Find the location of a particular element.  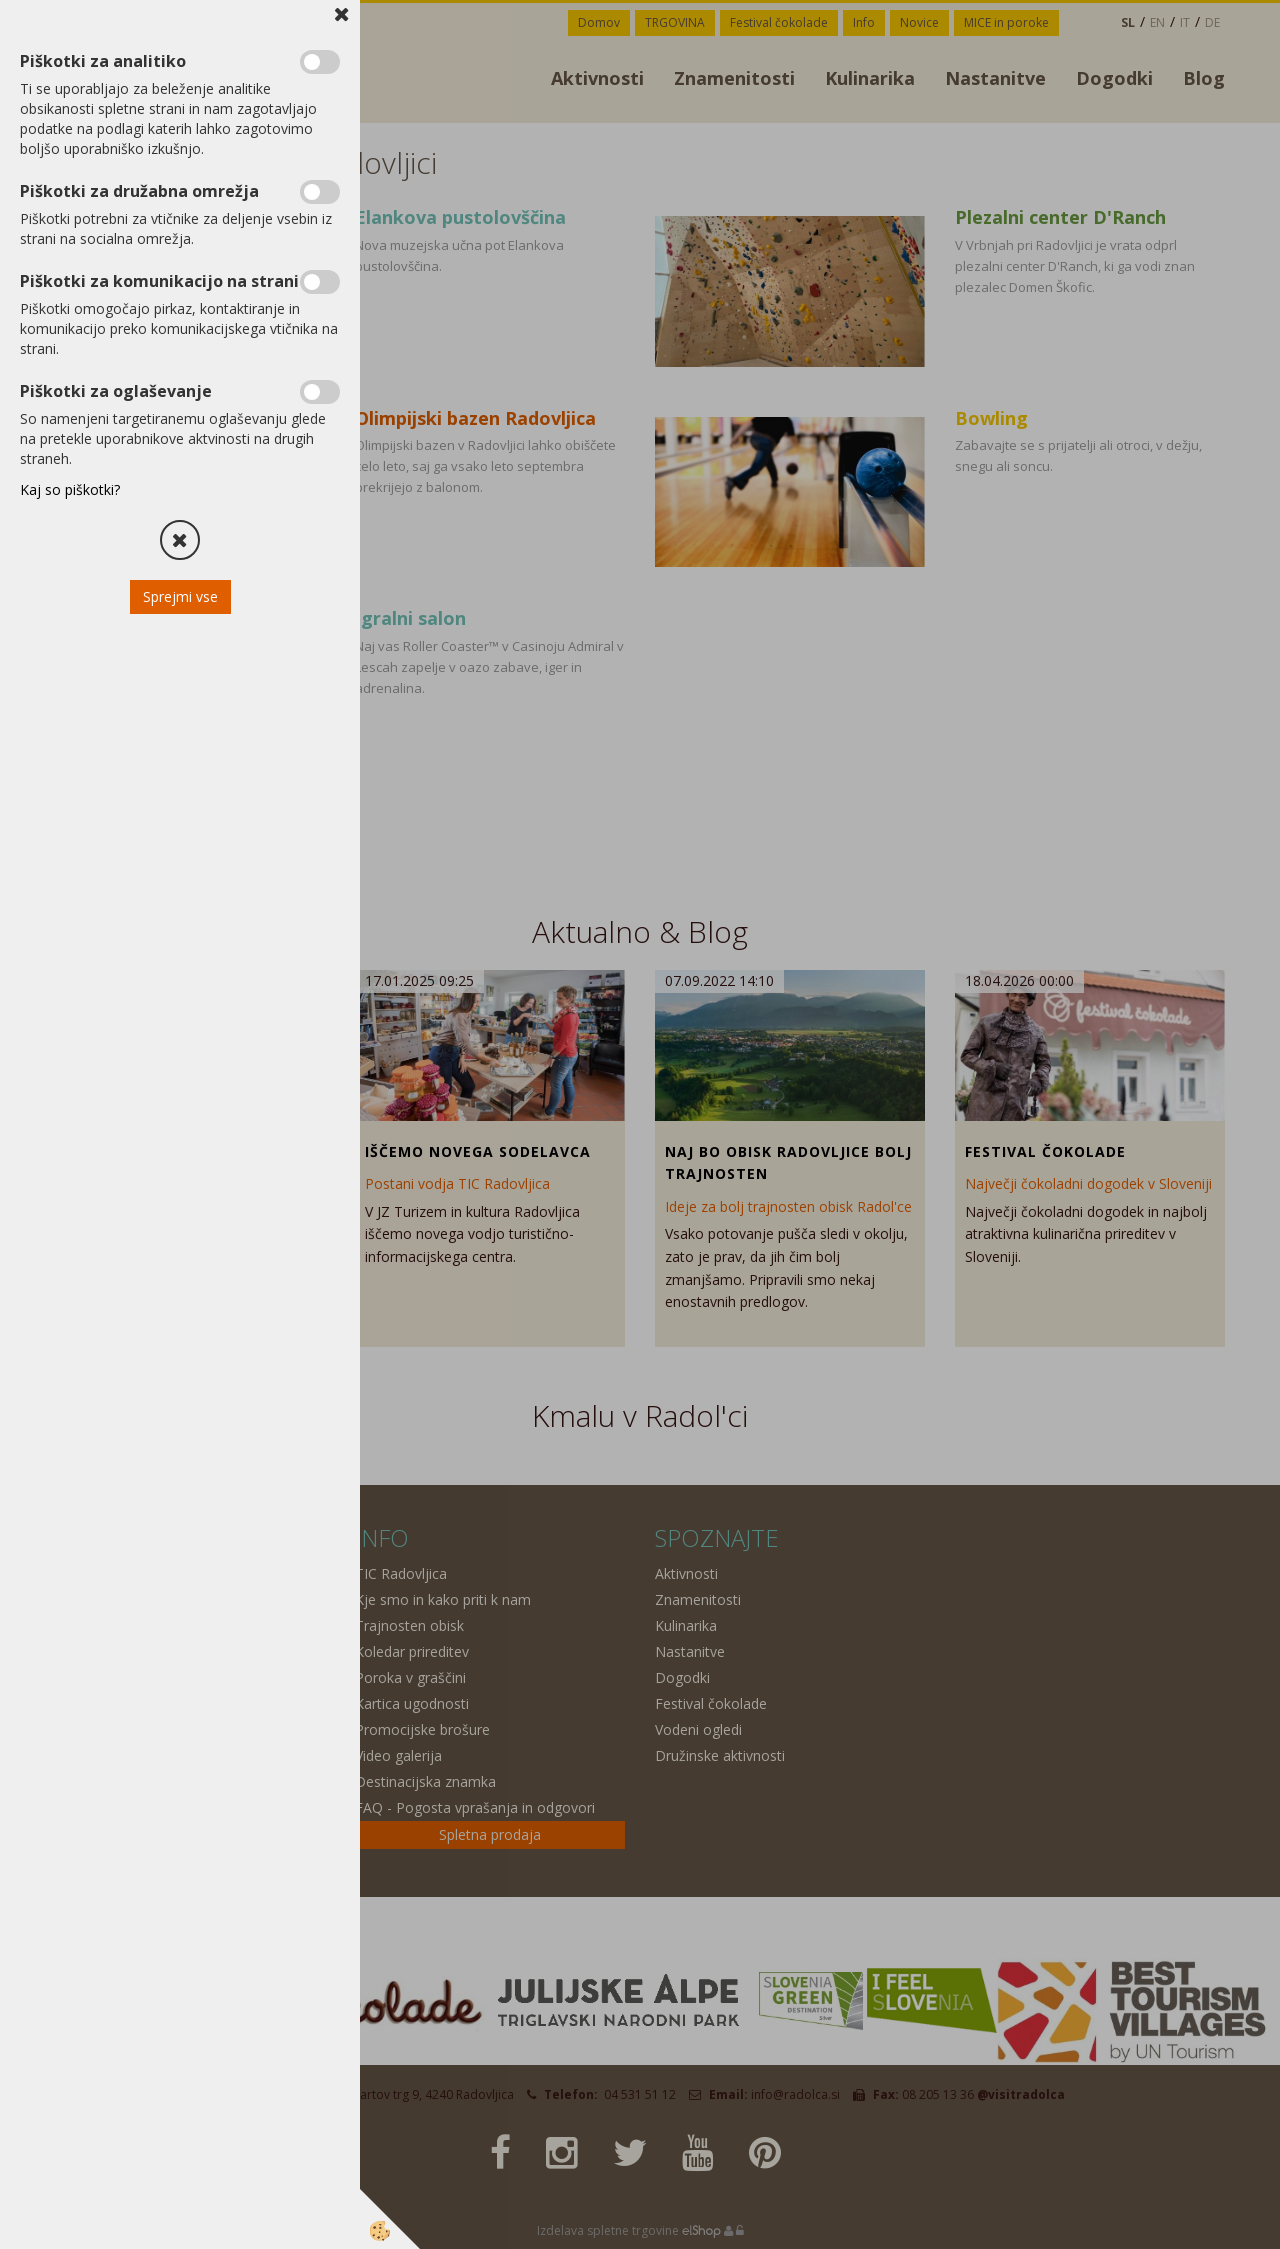

Sprejmi vse is located at coordinates (180, 596).